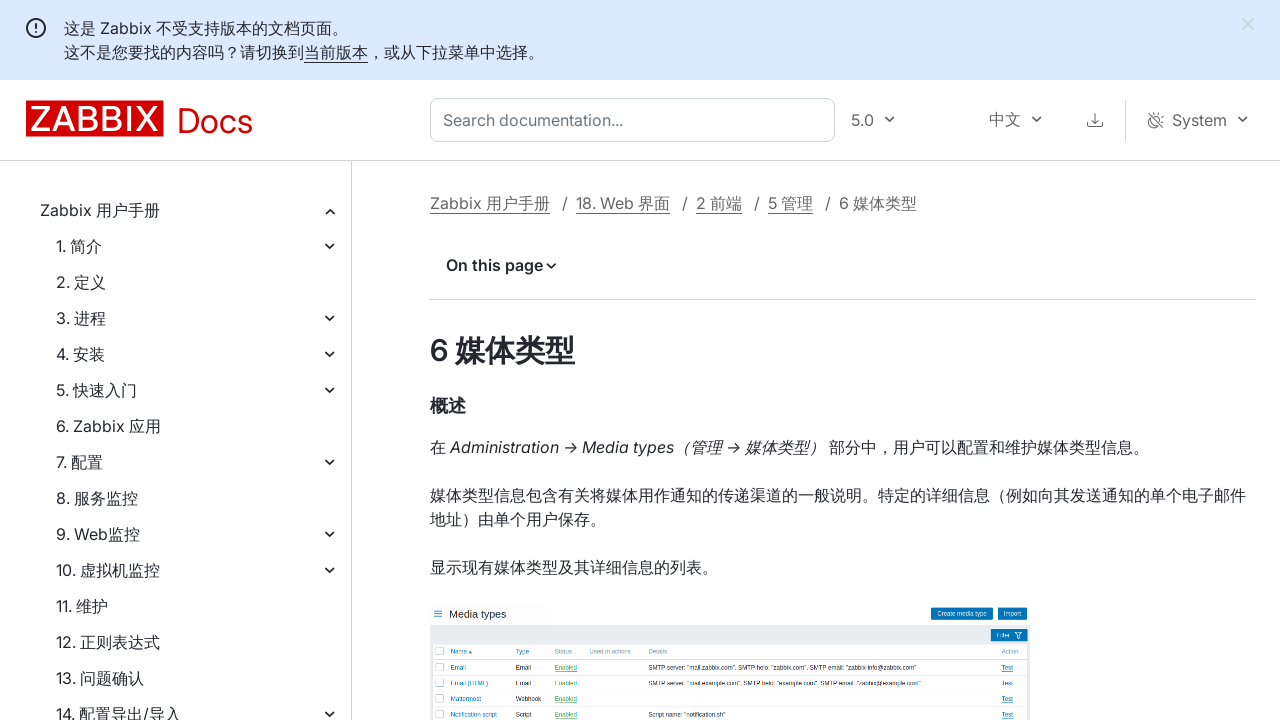 The width and height of the screenshot is (1280, 720). Describe the element at coordinates (96, 390) in the screenshot. I see `5. 快速入门` at that location.